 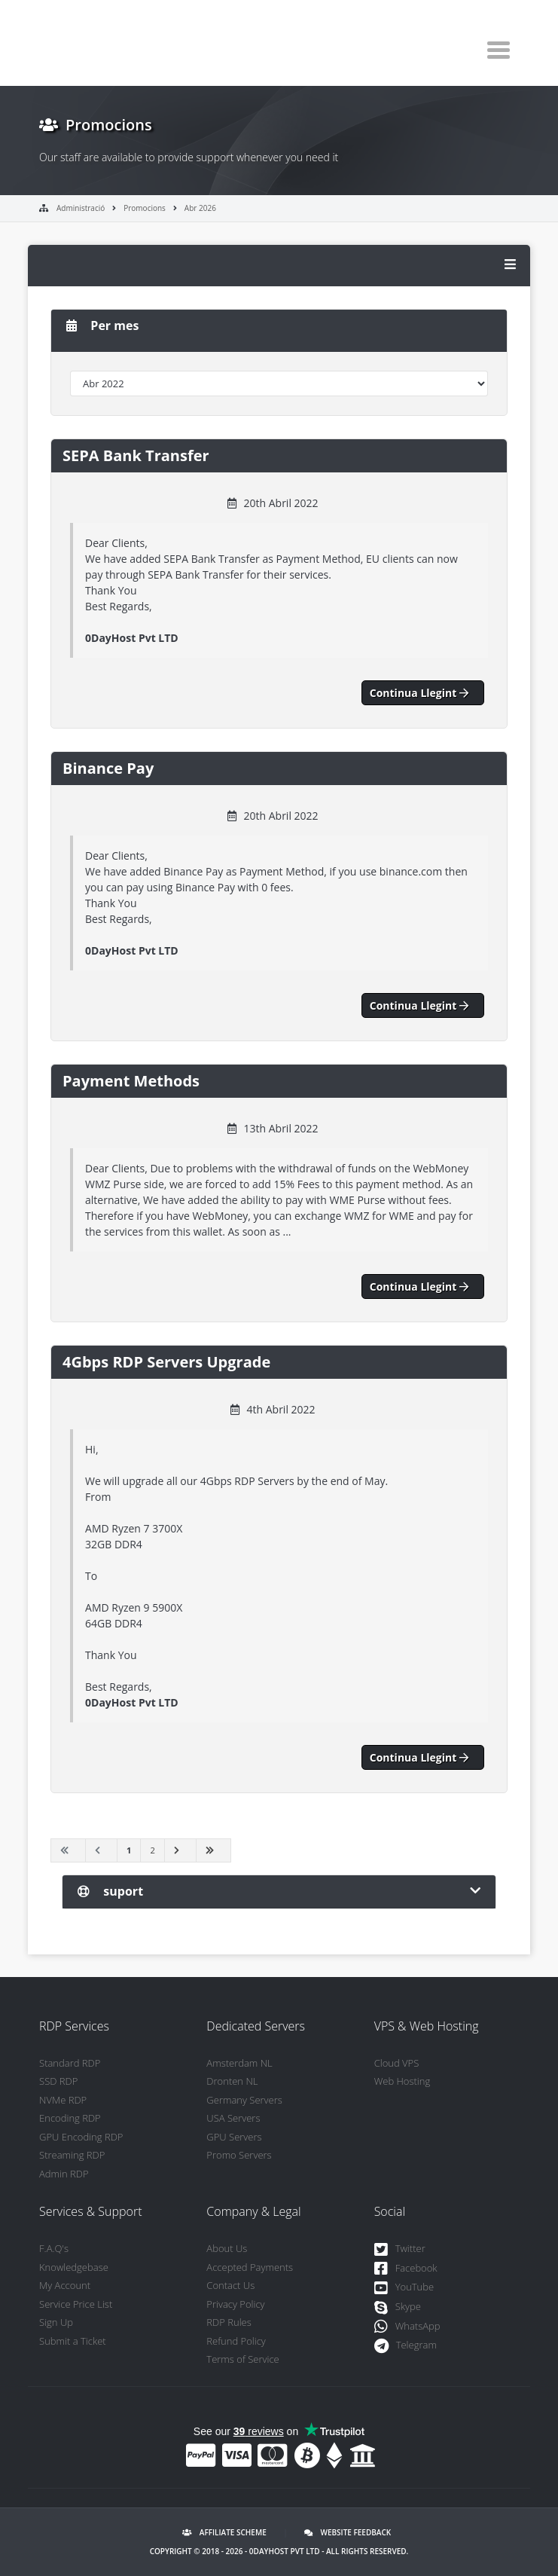 I want to click on Accepted Payments, so click(x=249, y=2267).